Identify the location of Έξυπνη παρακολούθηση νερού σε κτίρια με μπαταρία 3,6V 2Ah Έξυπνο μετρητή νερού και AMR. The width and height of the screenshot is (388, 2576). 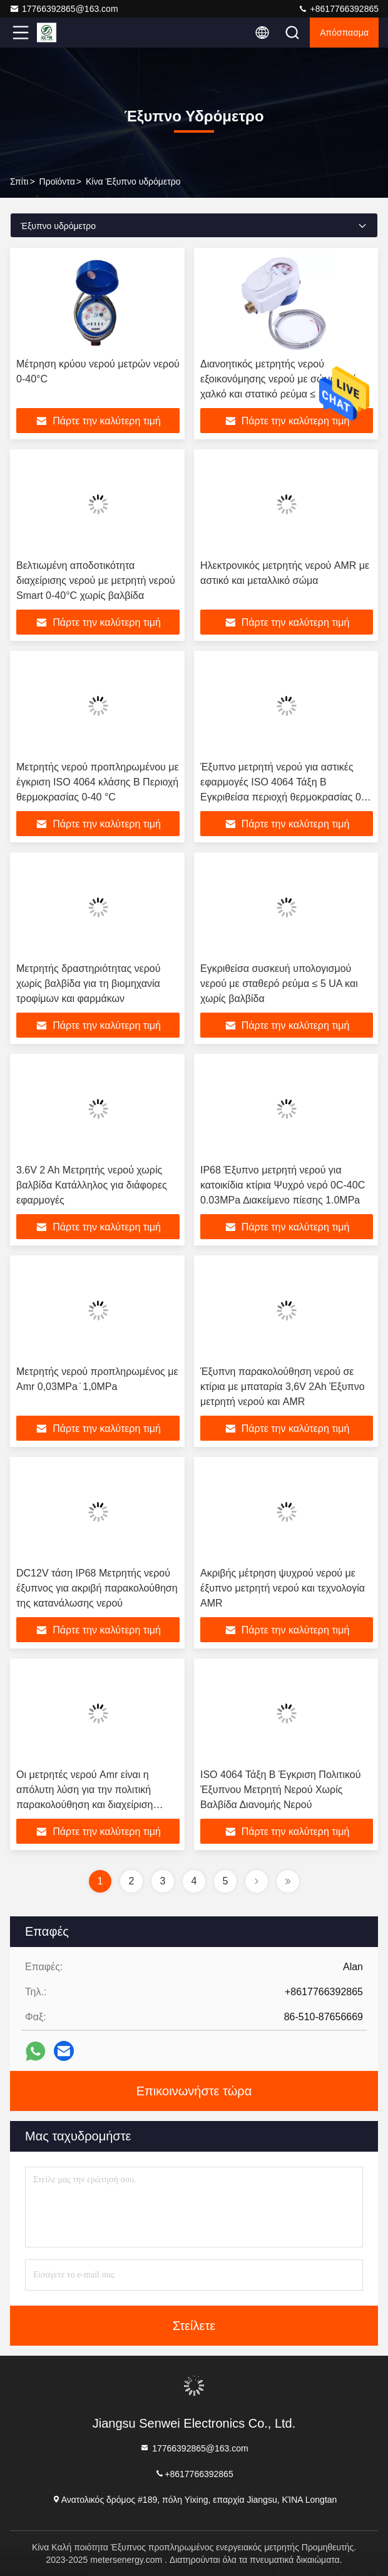
(282, 1386).